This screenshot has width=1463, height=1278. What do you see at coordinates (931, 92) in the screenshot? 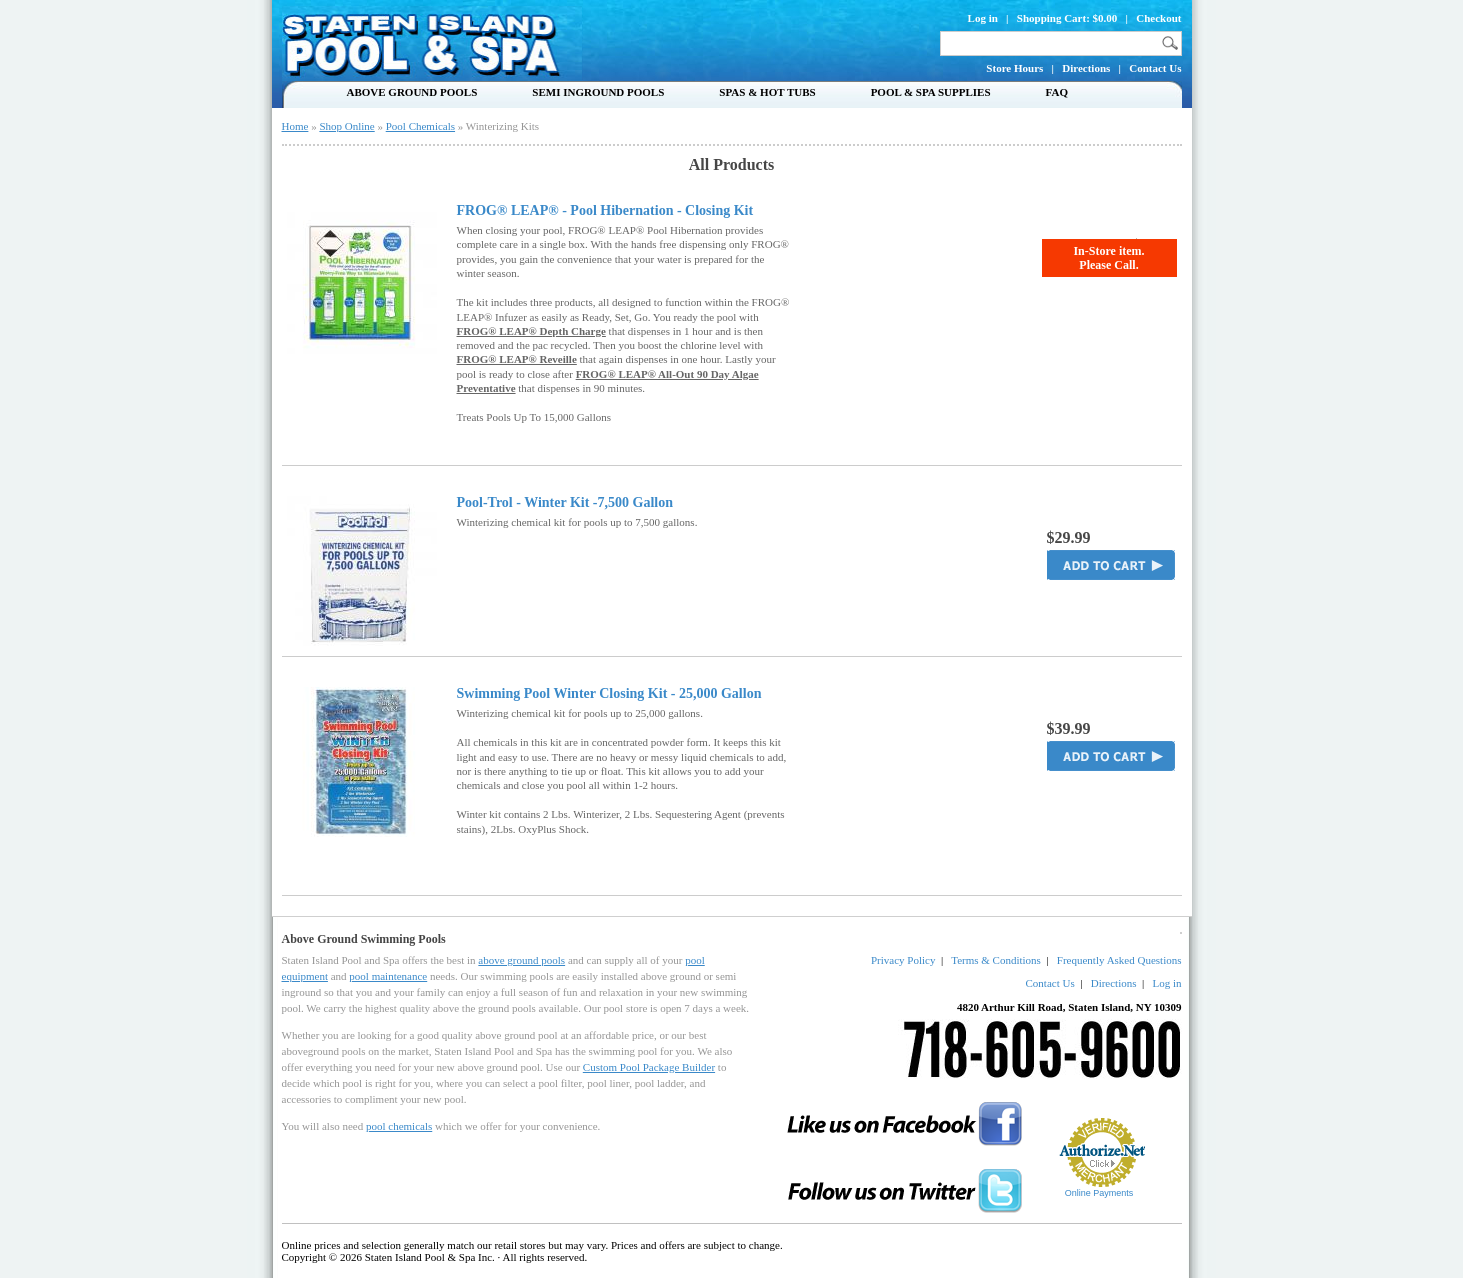
I see `Pool & Spa Supplies` at bounding box center [931, 92].